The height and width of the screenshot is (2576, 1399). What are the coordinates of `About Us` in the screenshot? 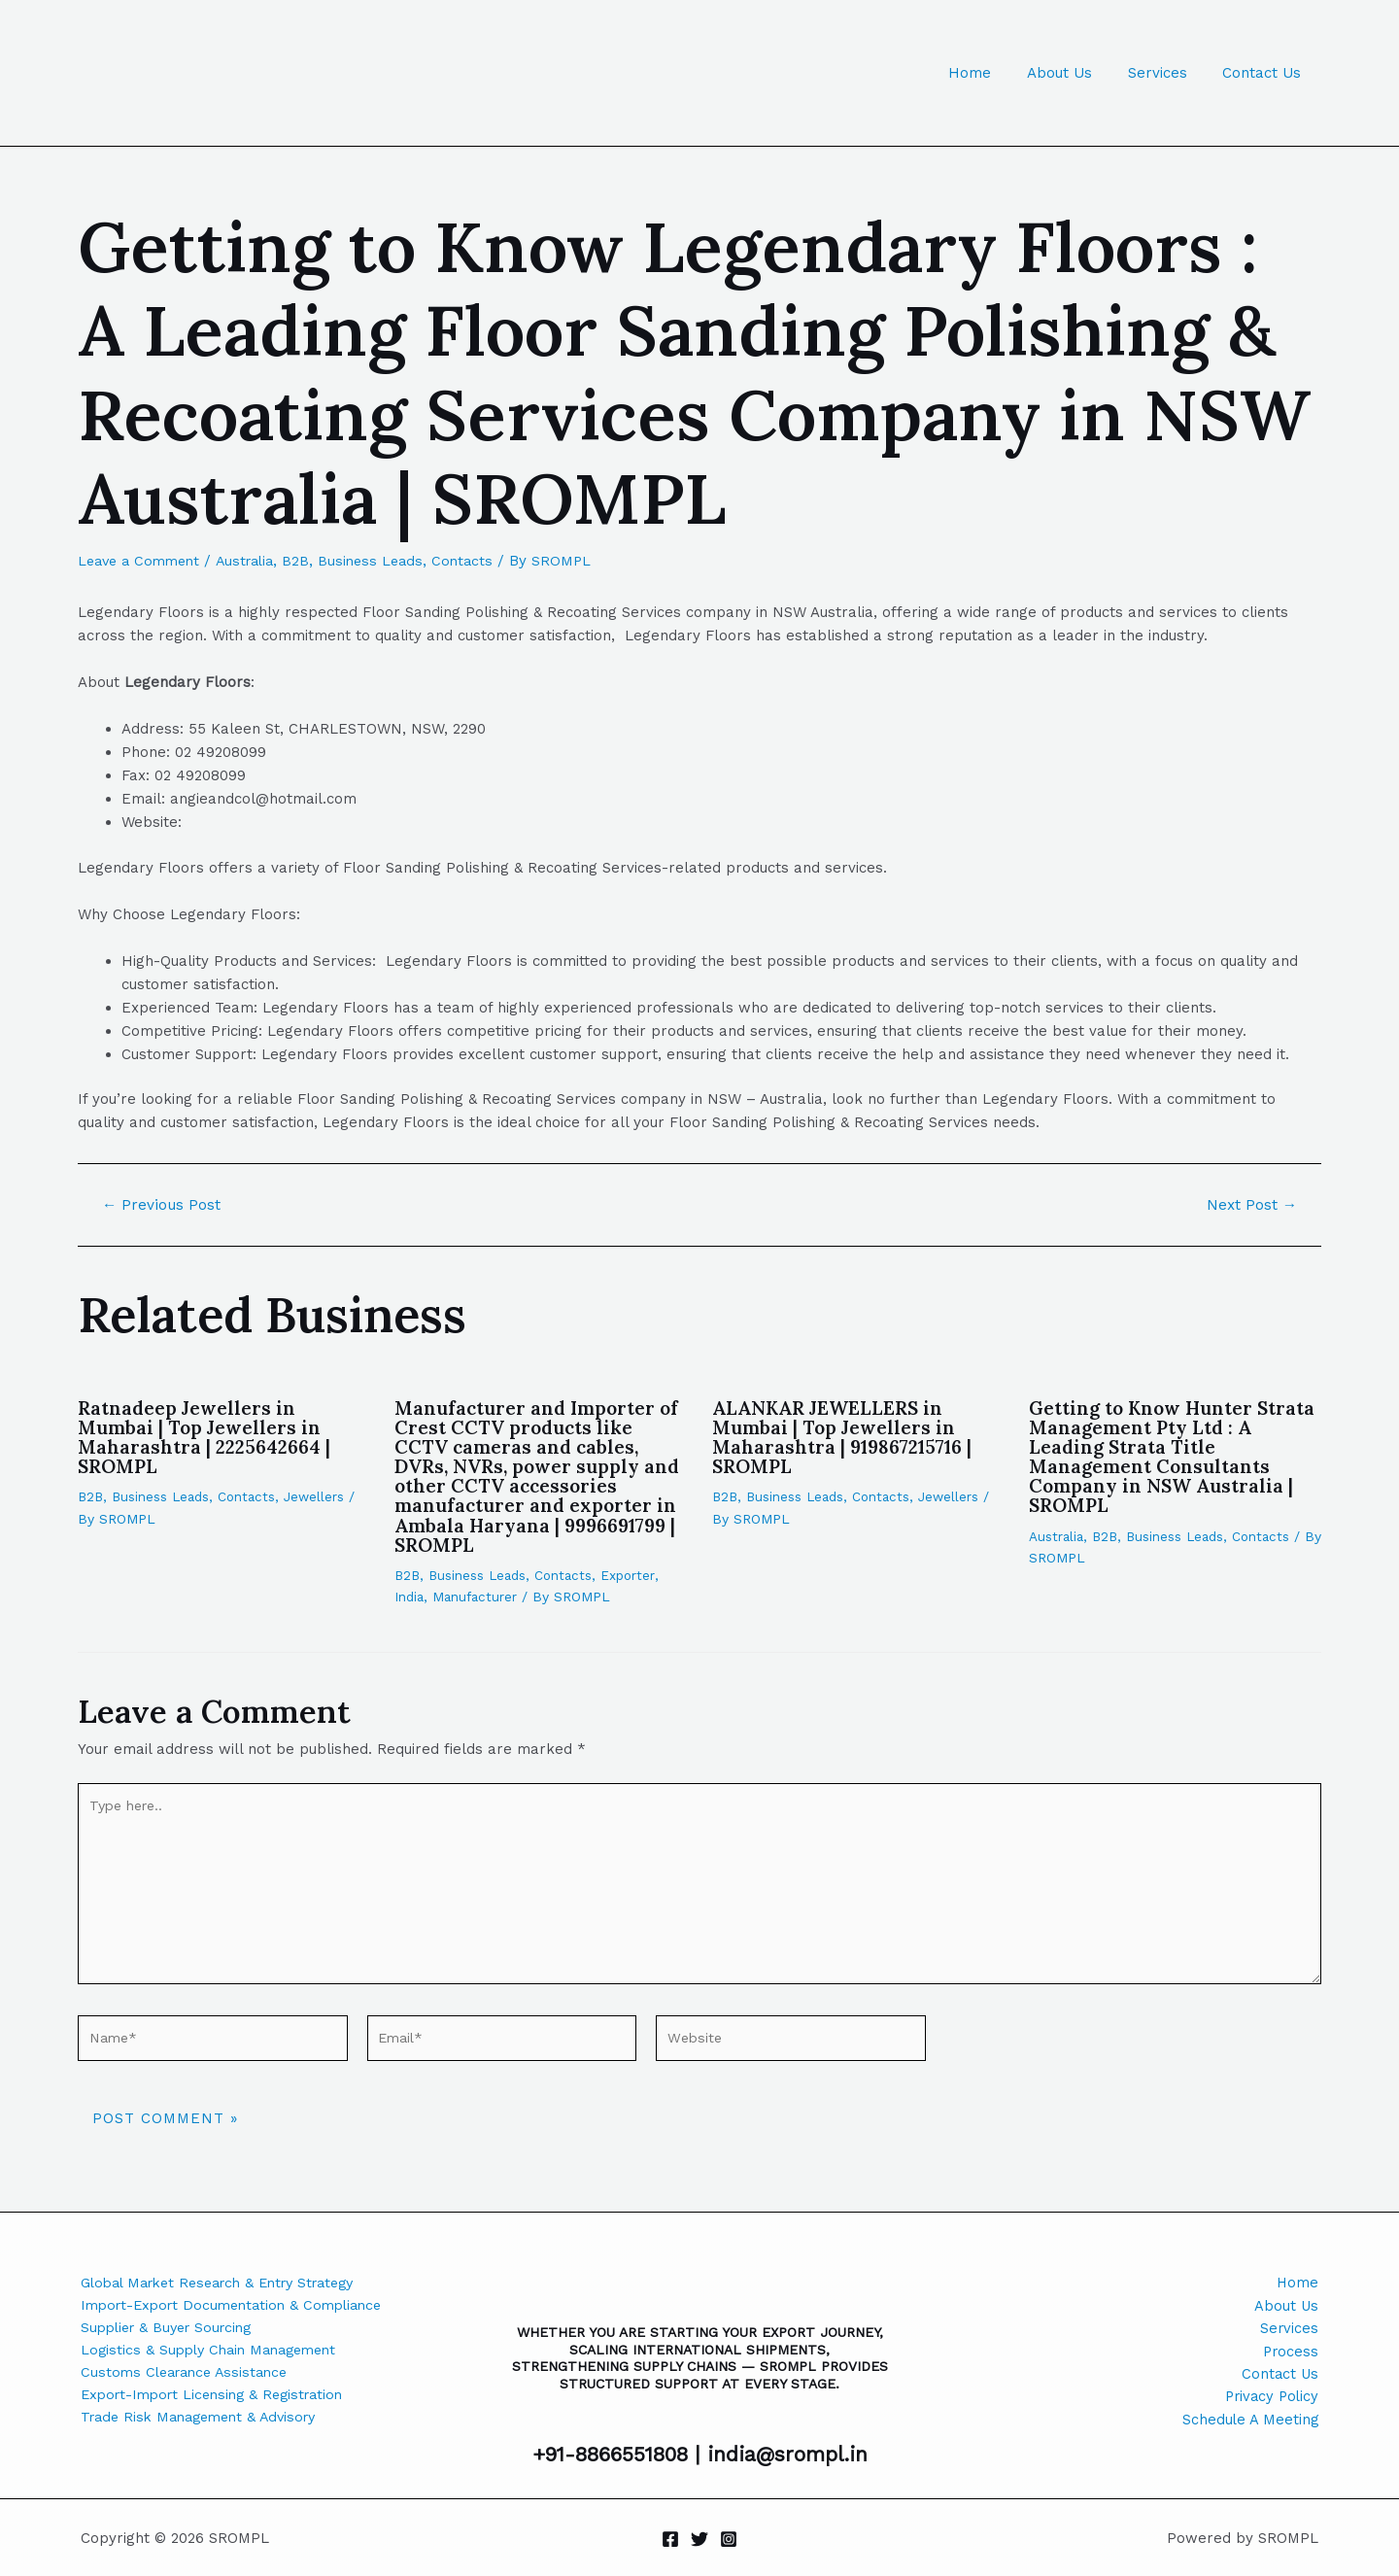 It's located at (1075, 73).